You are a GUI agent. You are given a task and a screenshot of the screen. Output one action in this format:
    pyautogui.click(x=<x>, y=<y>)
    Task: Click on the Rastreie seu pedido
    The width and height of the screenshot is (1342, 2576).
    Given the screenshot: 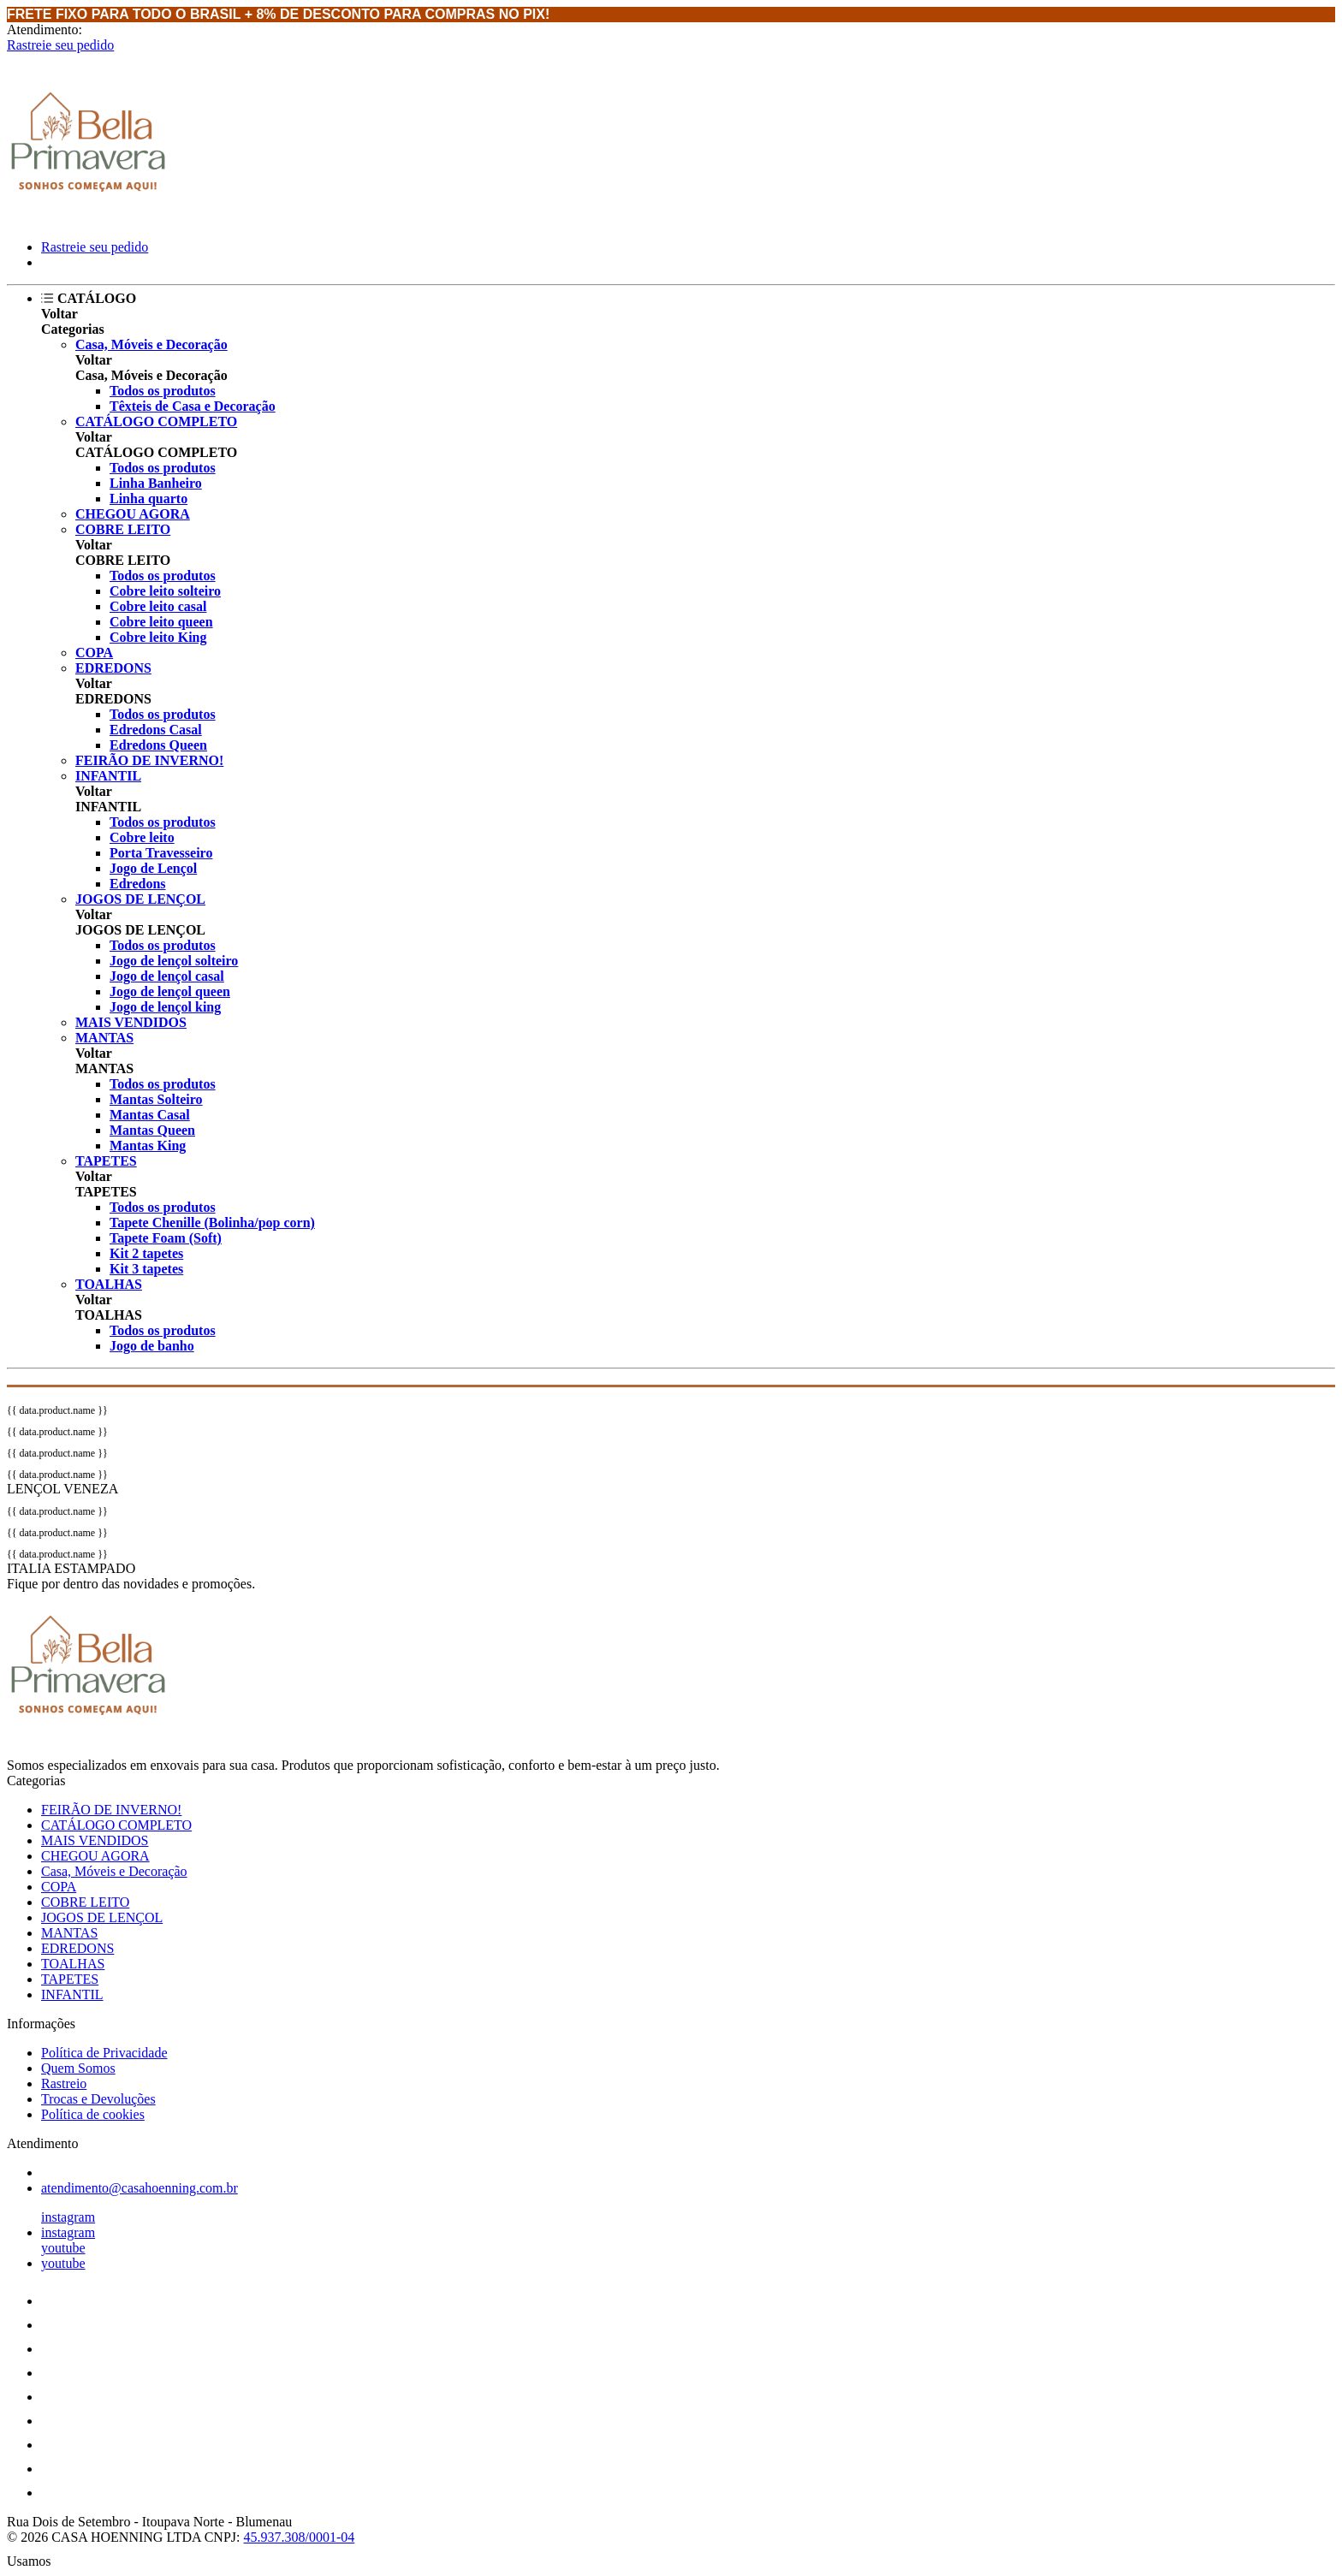 What is the action you would take?
    pyautogui.click(x=60, y=45)
    